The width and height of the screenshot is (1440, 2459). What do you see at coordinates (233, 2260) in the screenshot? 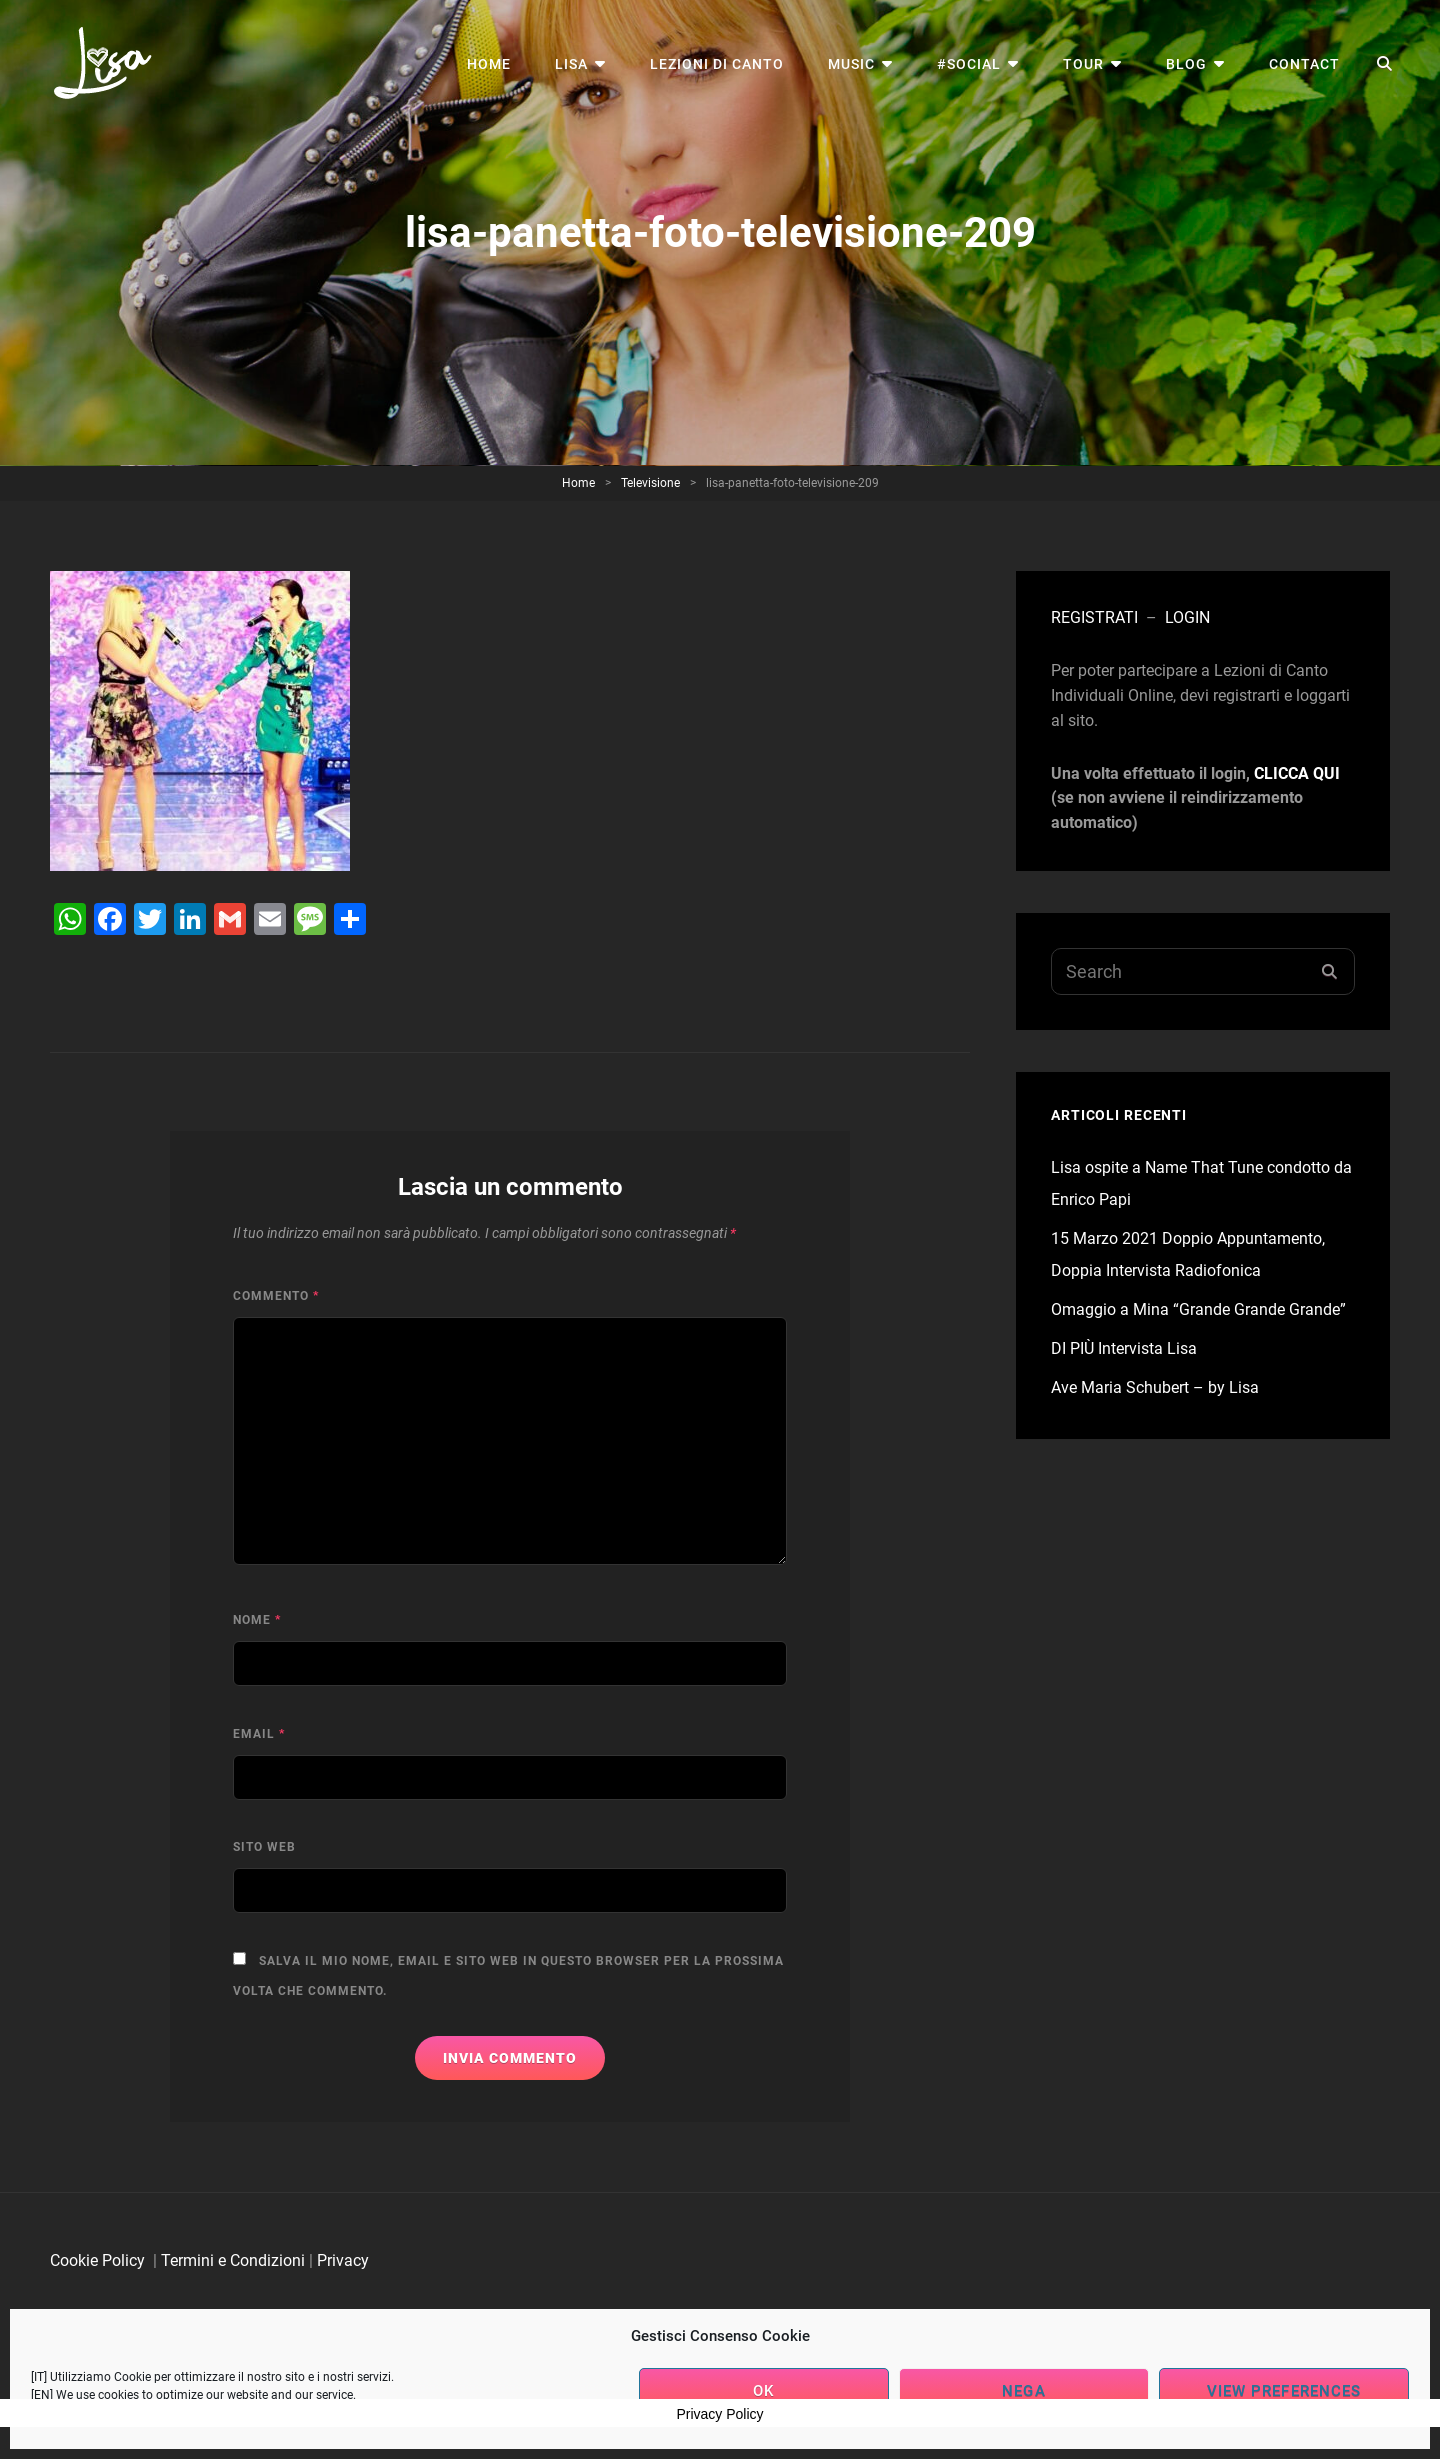
I see `Termini e Condizioni` at bounding box center [233, 2260].